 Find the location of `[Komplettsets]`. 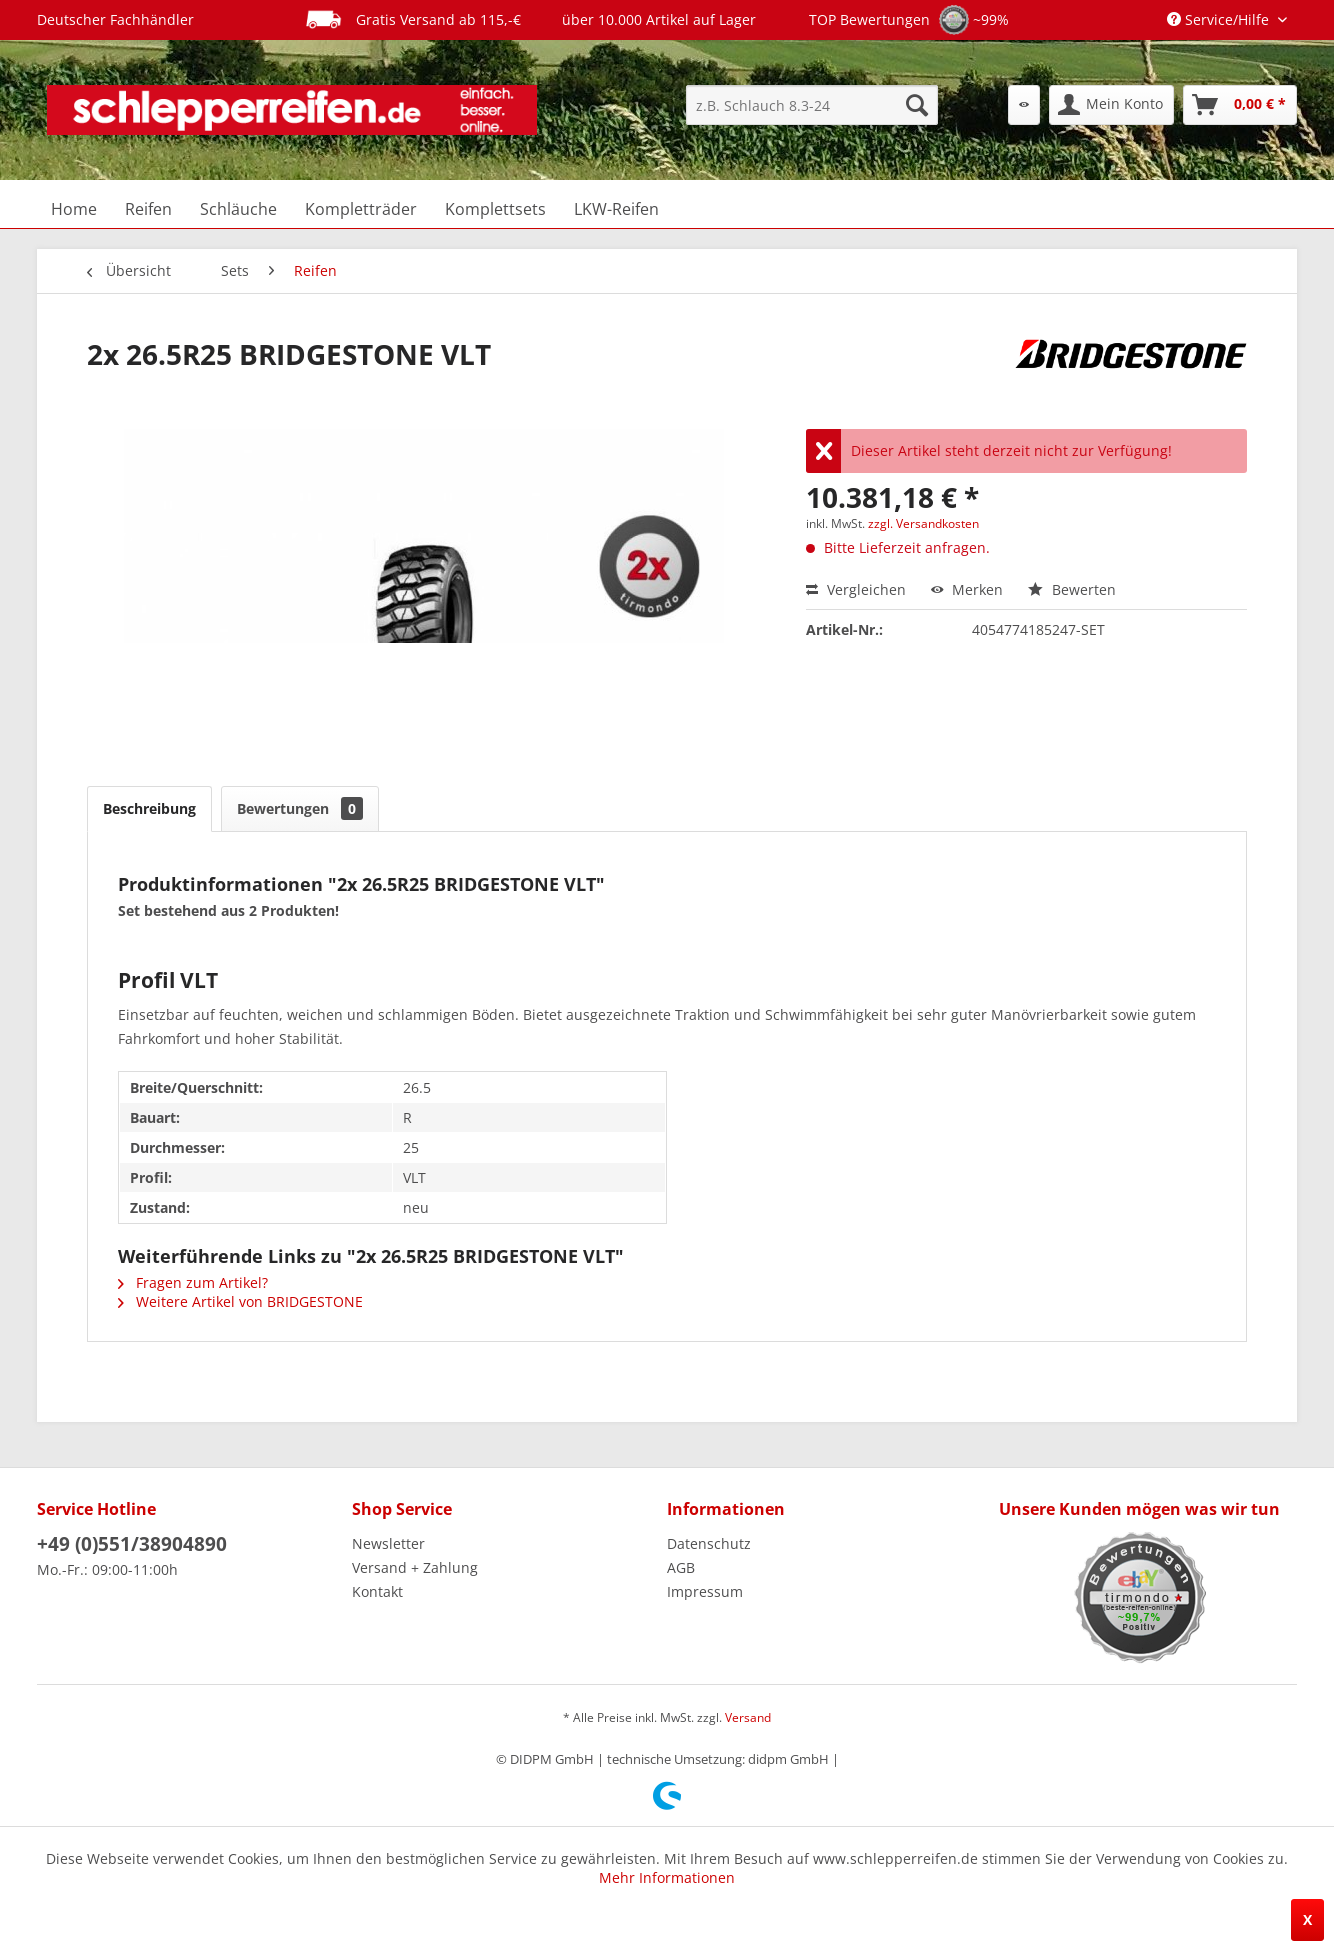

[Komplettsets] is located at coordinates (495, 209).